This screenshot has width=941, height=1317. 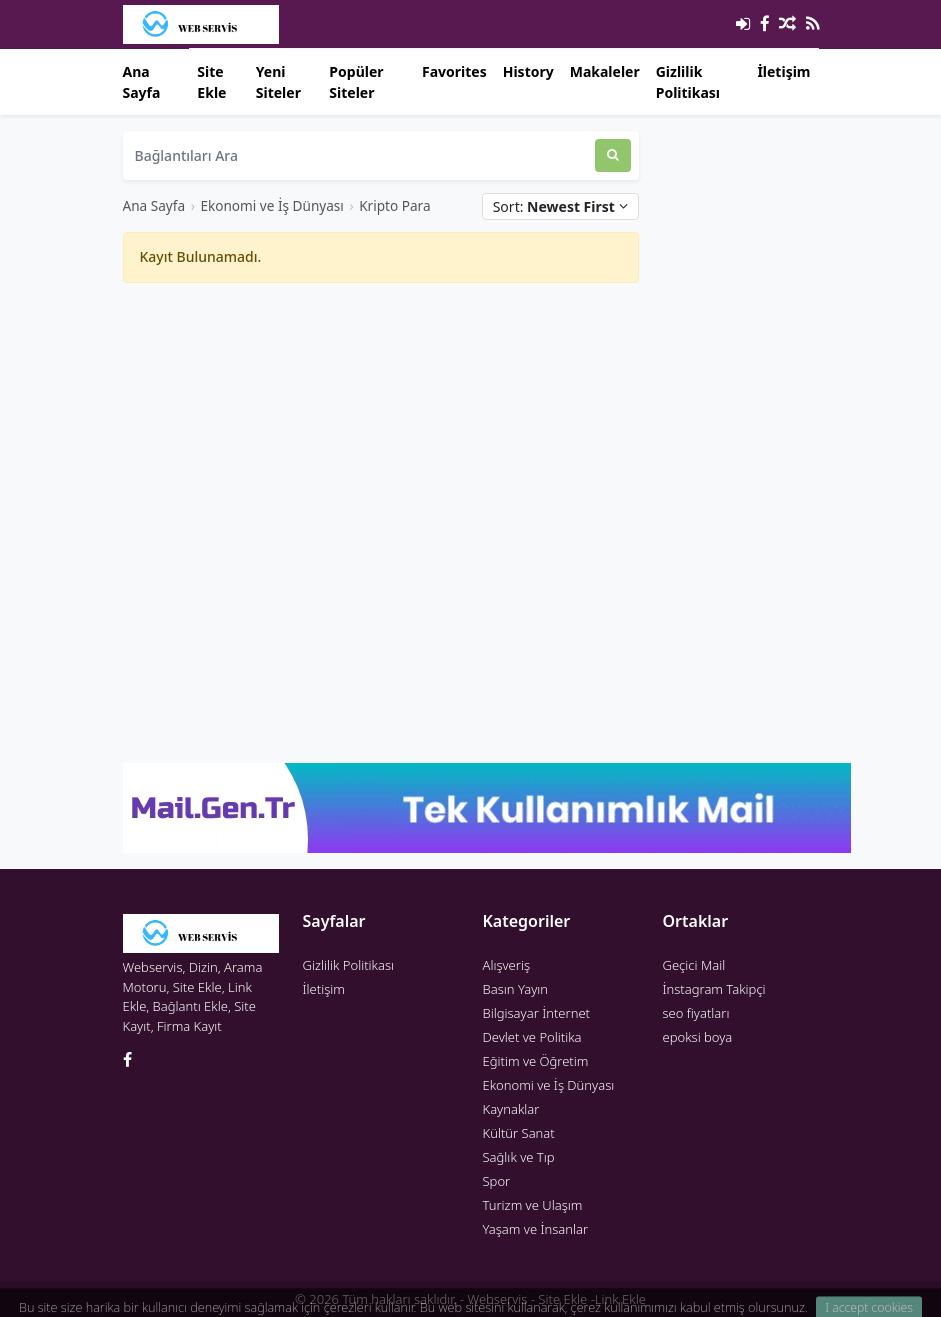 I want to click on [Bağlantıları Ara], so click(x=359, y=155).